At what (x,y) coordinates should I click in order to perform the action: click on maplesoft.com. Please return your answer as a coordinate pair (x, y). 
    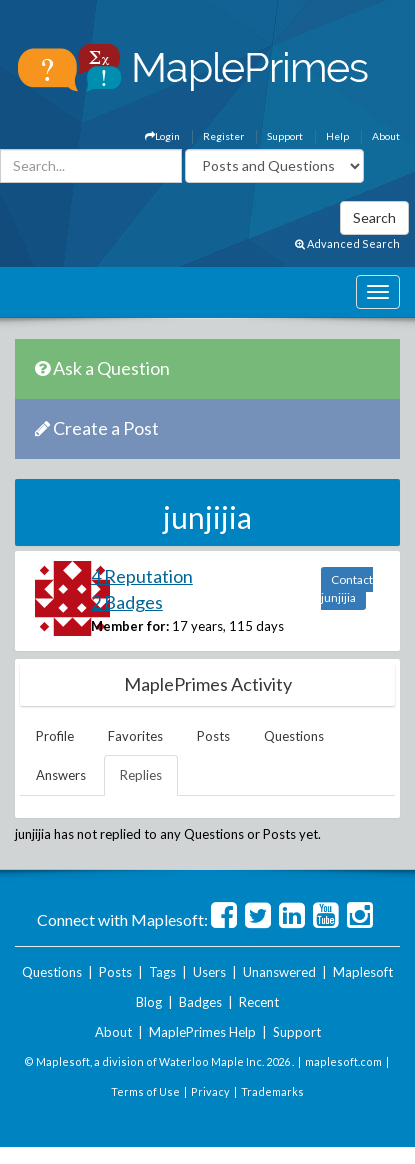
    Looking at the image, I should click on (343, 1061).